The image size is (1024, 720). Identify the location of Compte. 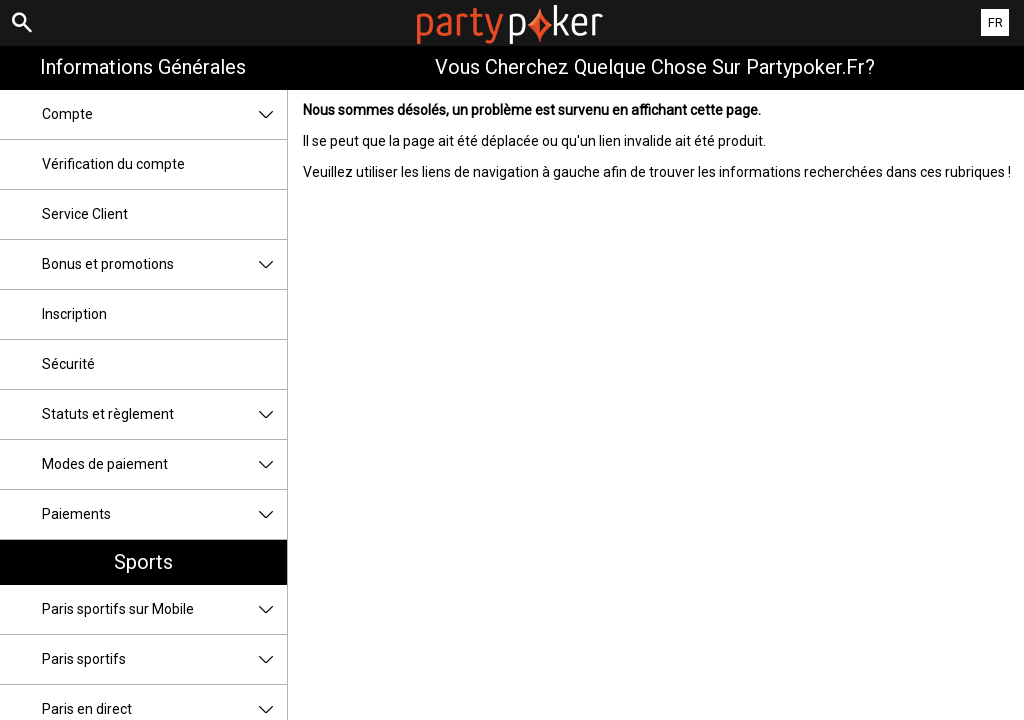
(164, 114).